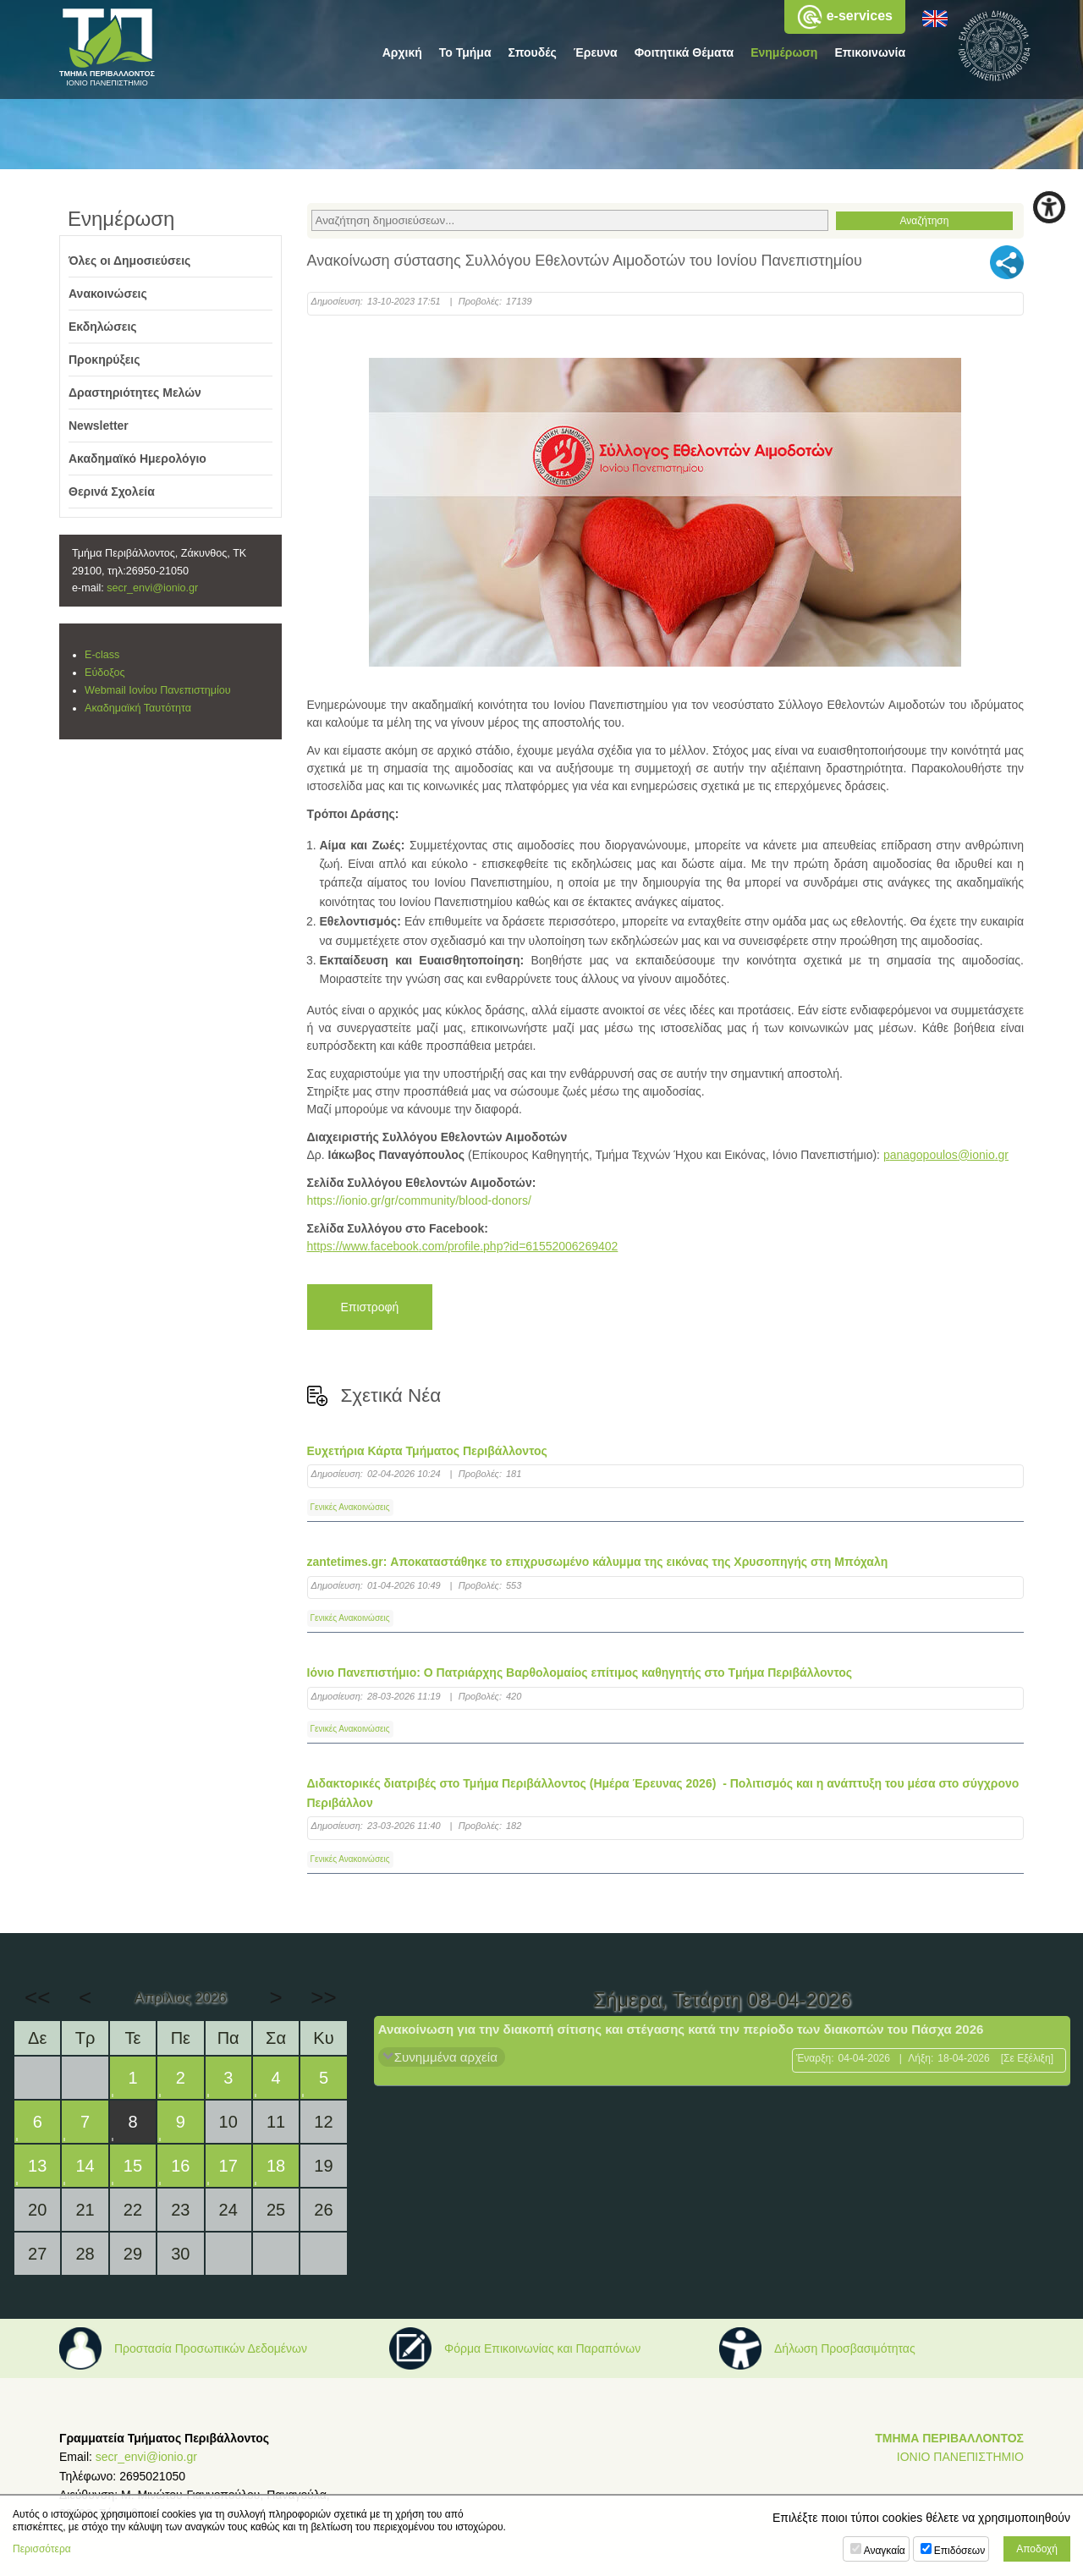 This screenshot has width=1083, height=2576. I want to click on <<, so click(37, 1997).